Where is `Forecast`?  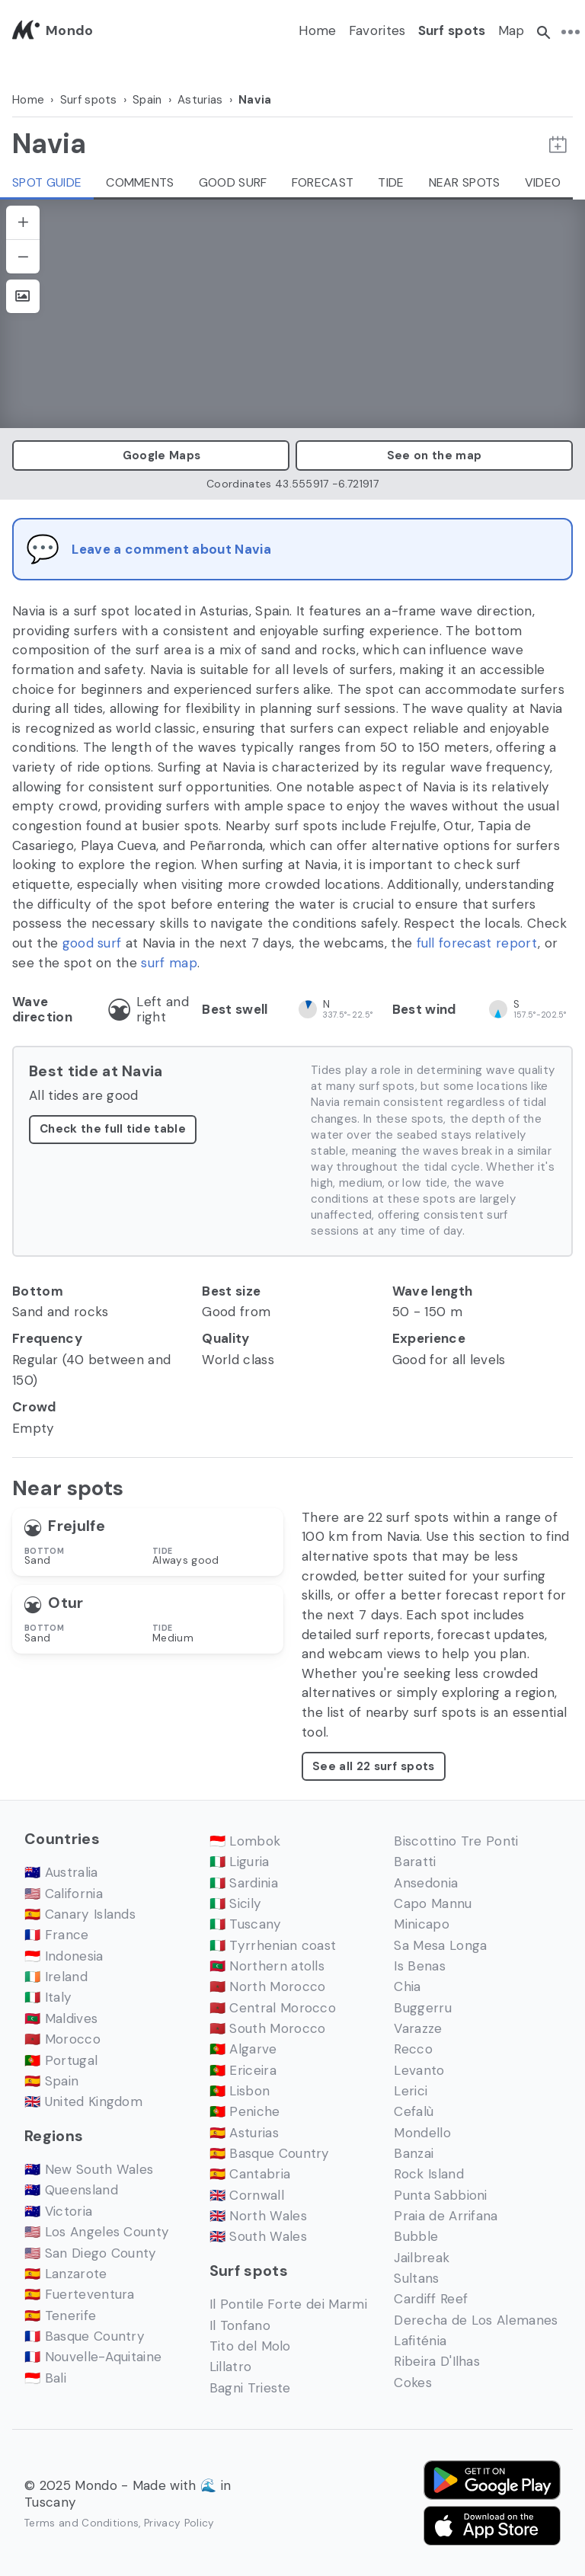 Forecast is located at coordinates (323, 182).